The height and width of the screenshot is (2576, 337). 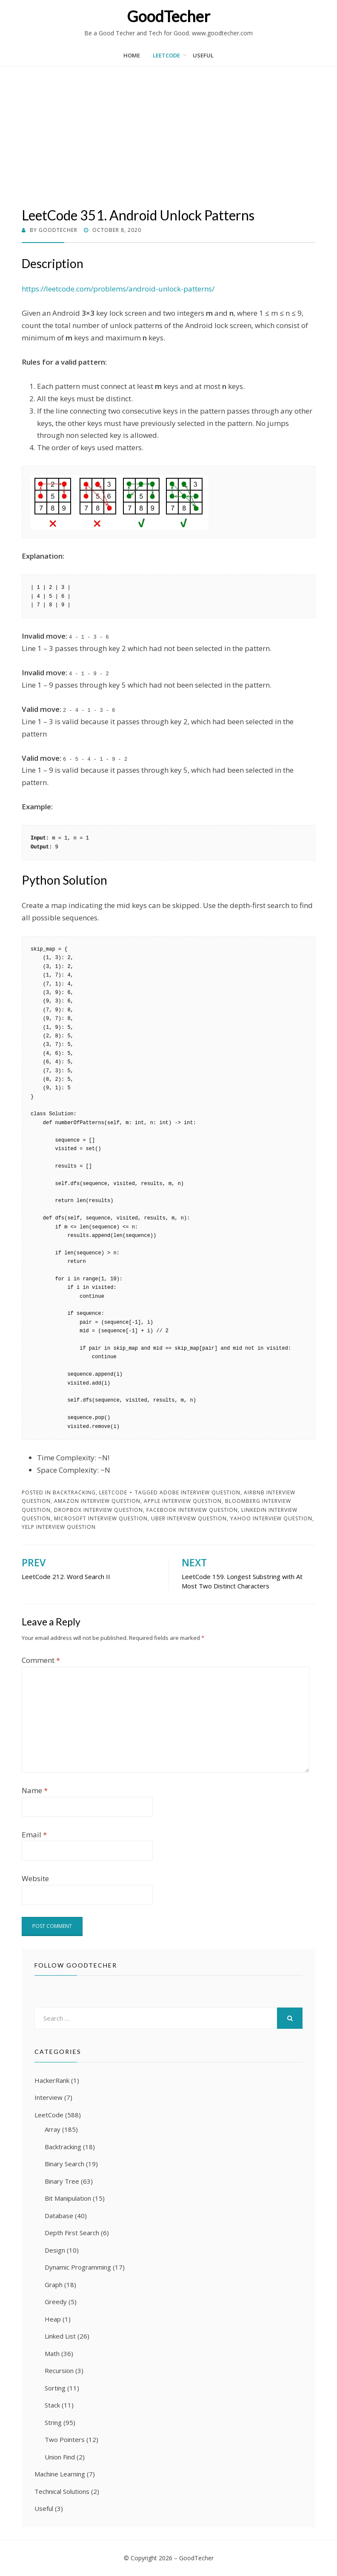 I want to click on Technical Solutions, so click(x=61, y=2491).